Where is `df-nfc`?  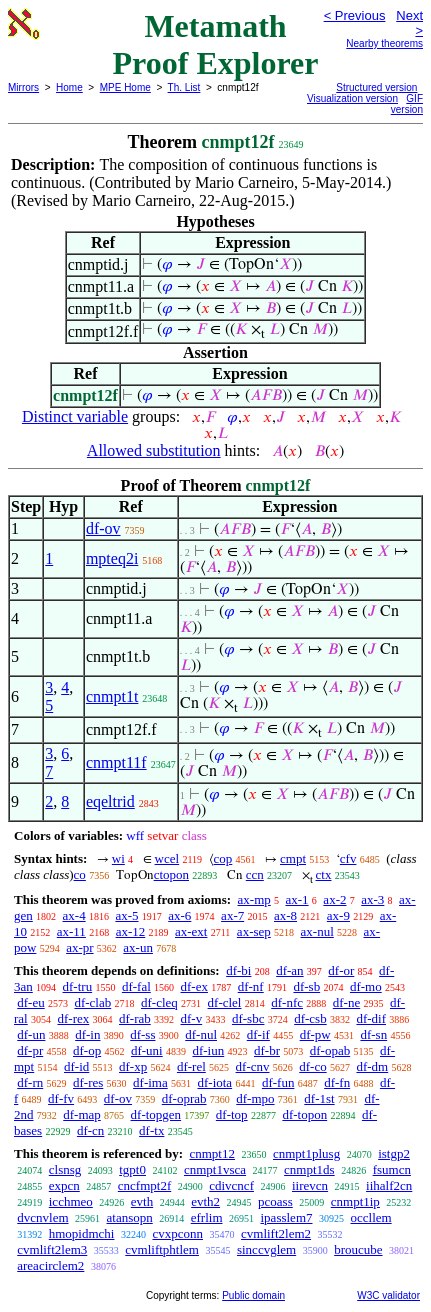 df-nfc is located at coordinates (287, 1002).